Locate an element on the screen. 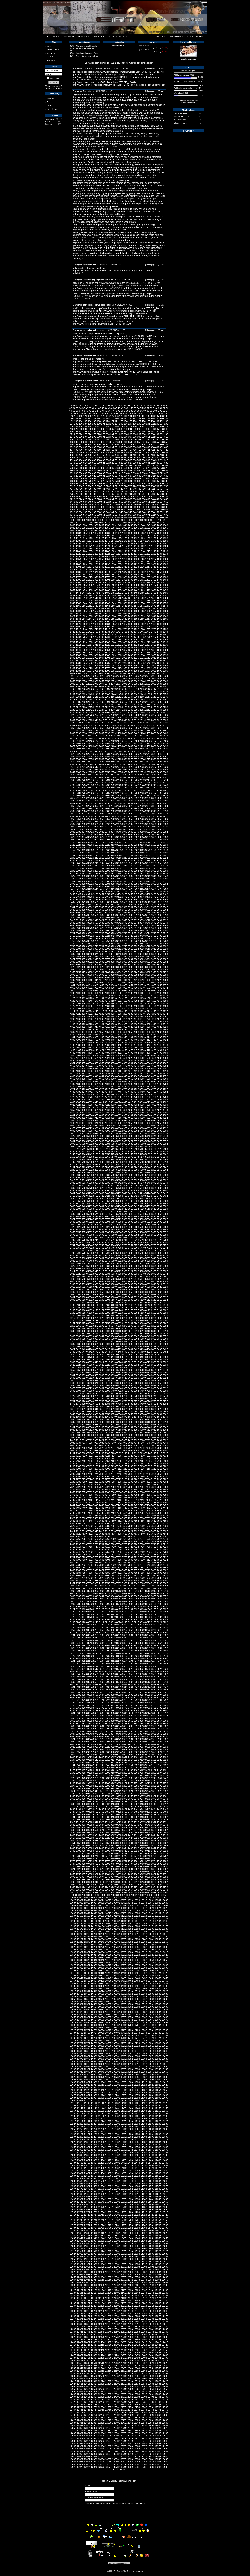 The width and height of the screenshot is (250, 2576). 3785 is located at coordinates (165, 943).